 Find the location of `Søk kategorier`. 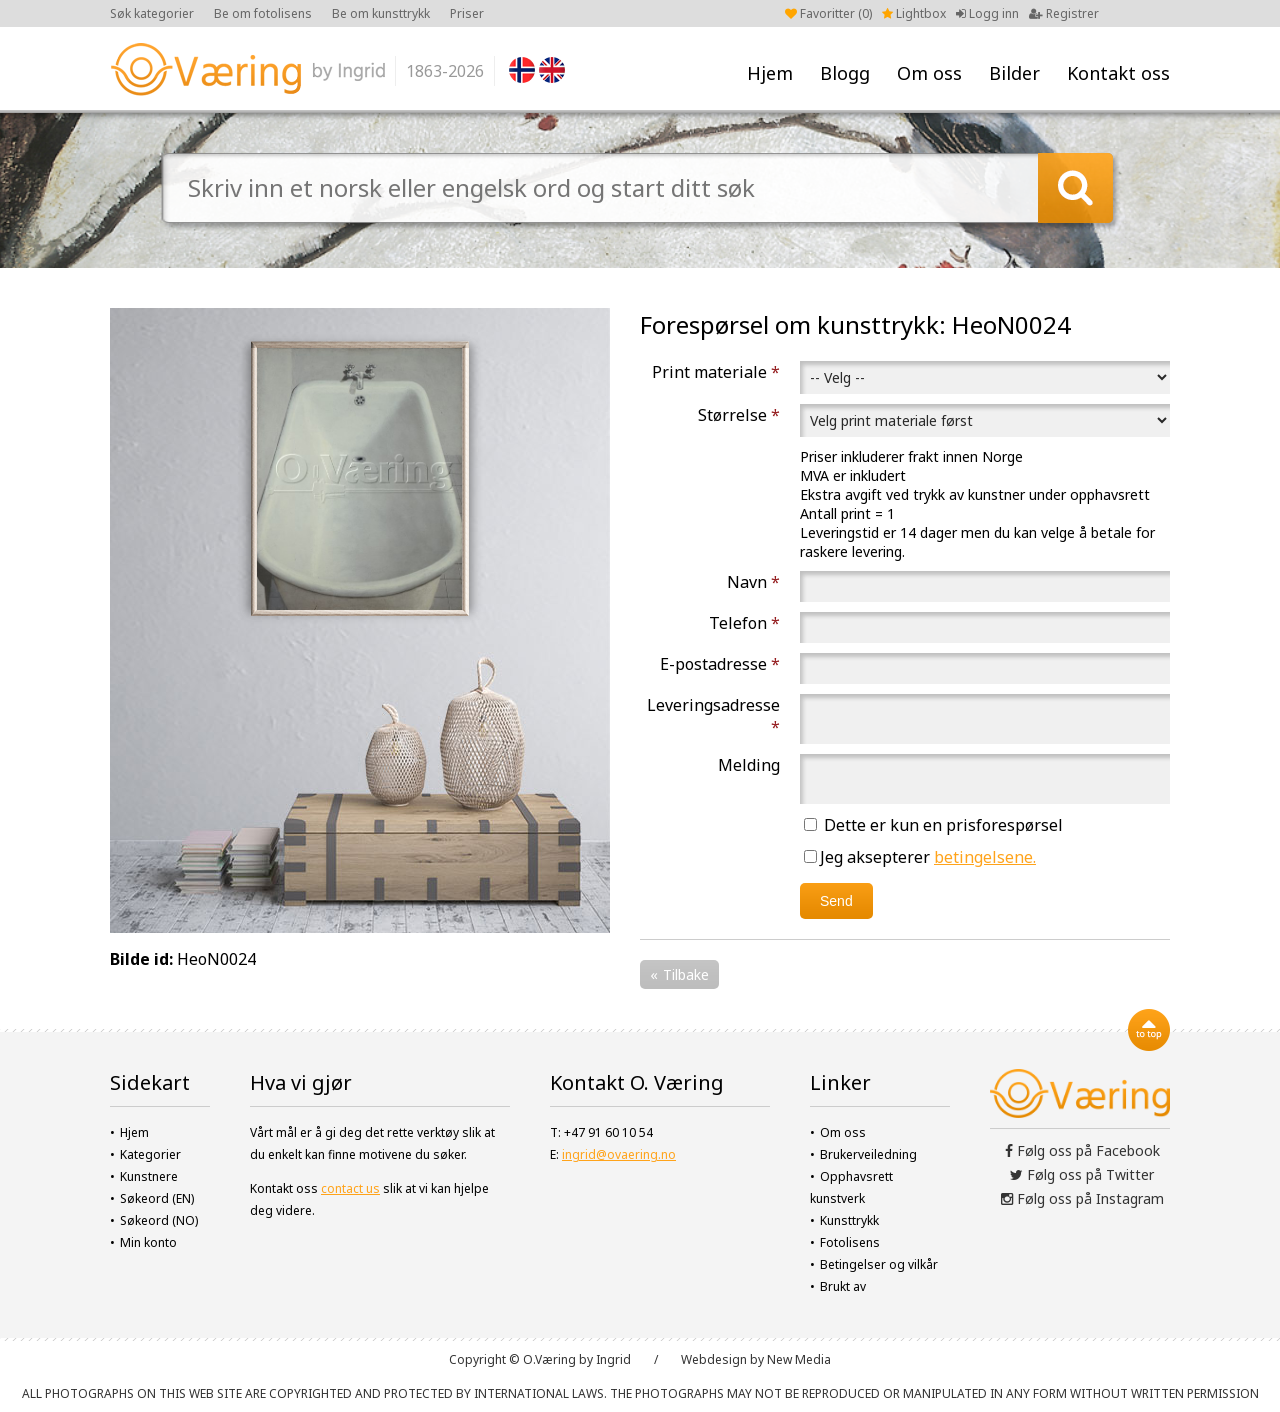

Søk kategorier is located at coordinates (152, 13).